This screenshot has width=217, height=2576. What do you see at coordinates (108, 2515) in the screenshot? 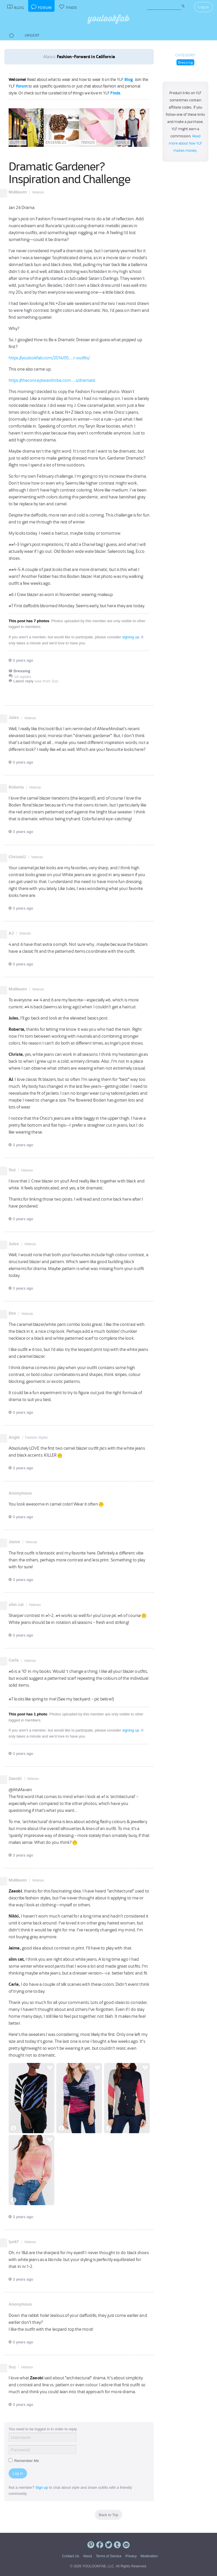
I see `Back to Top` at bounding box center [108, 2515].